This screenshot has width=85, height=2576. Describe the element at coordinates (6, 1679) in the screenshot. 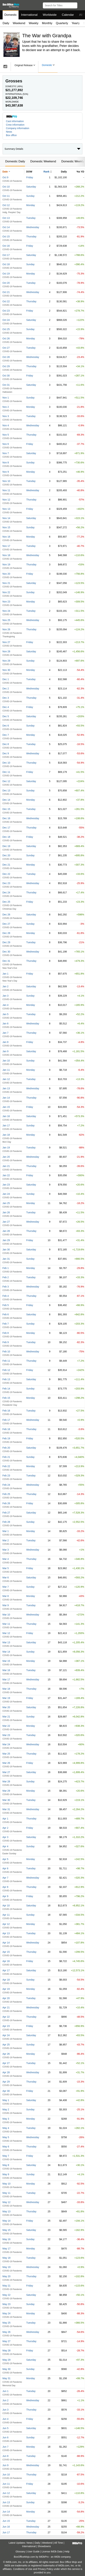

I see `Mar 17` at that location.